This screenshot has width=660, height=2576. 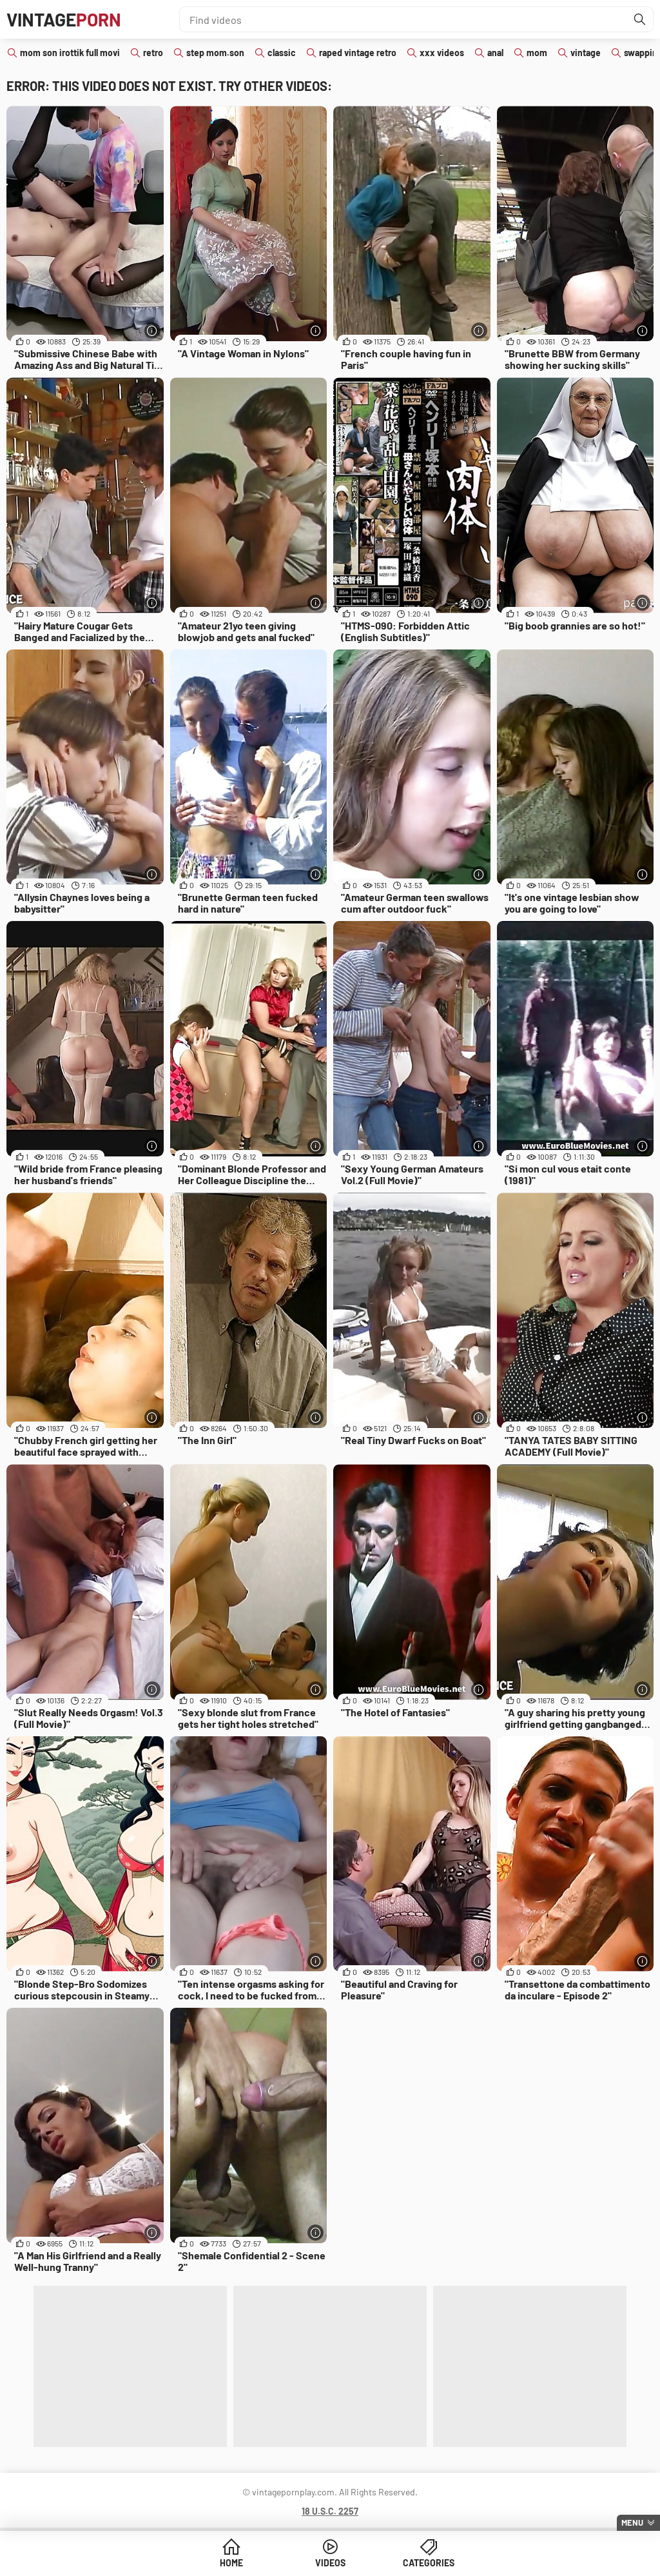 I want to click on xxx videos, so click(x=442, y=52).